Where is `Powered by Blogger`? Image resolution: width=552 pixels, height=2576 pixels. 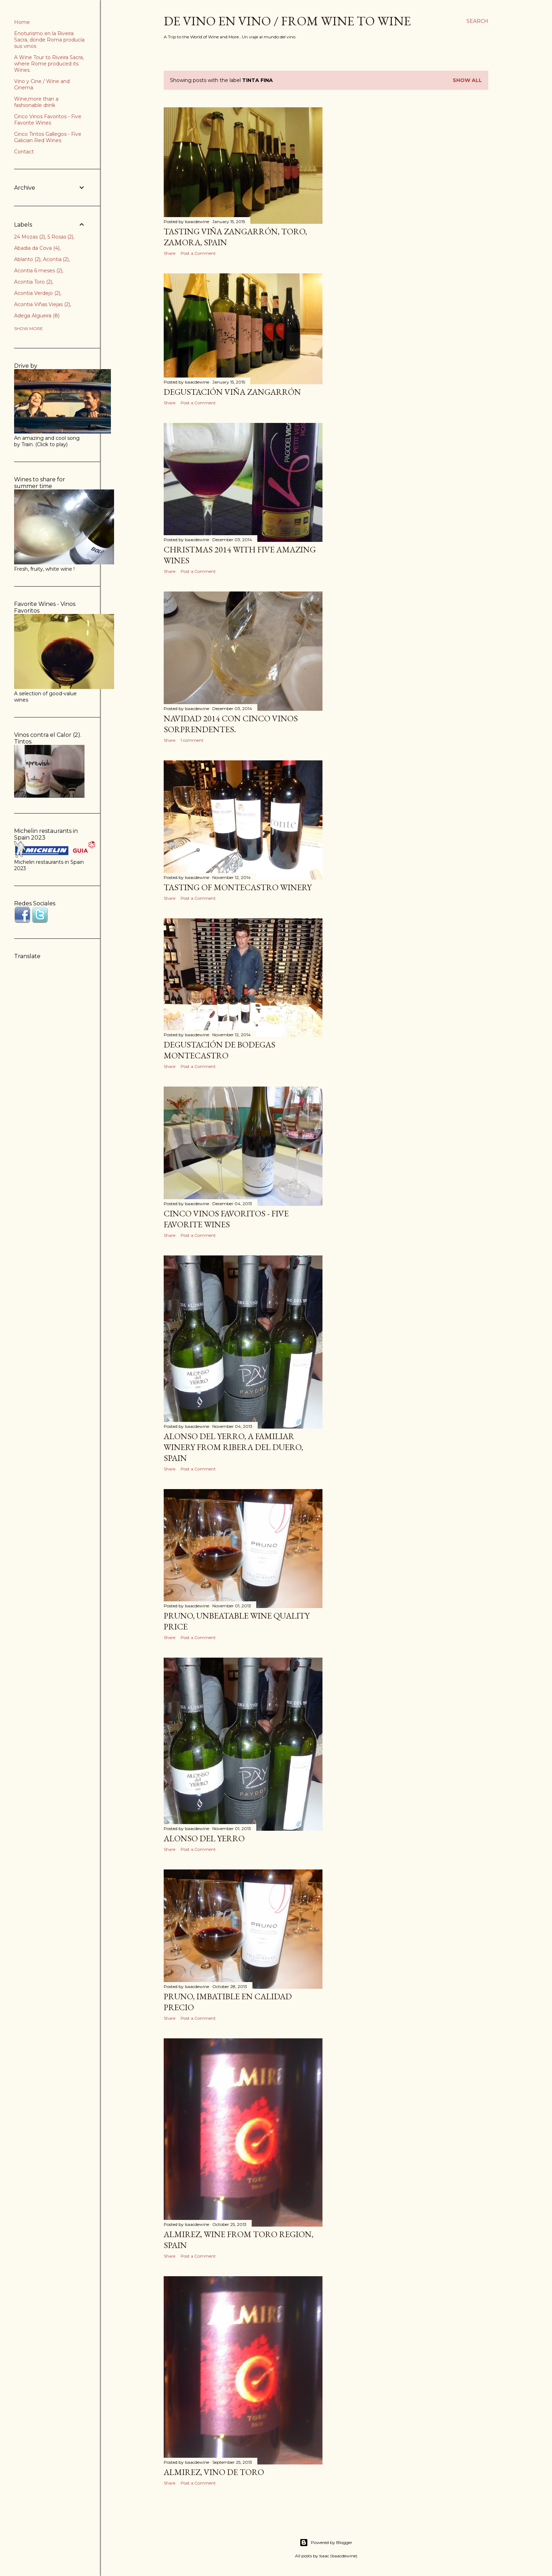 Powered by Blogger is located at coordinates (326, 2542).